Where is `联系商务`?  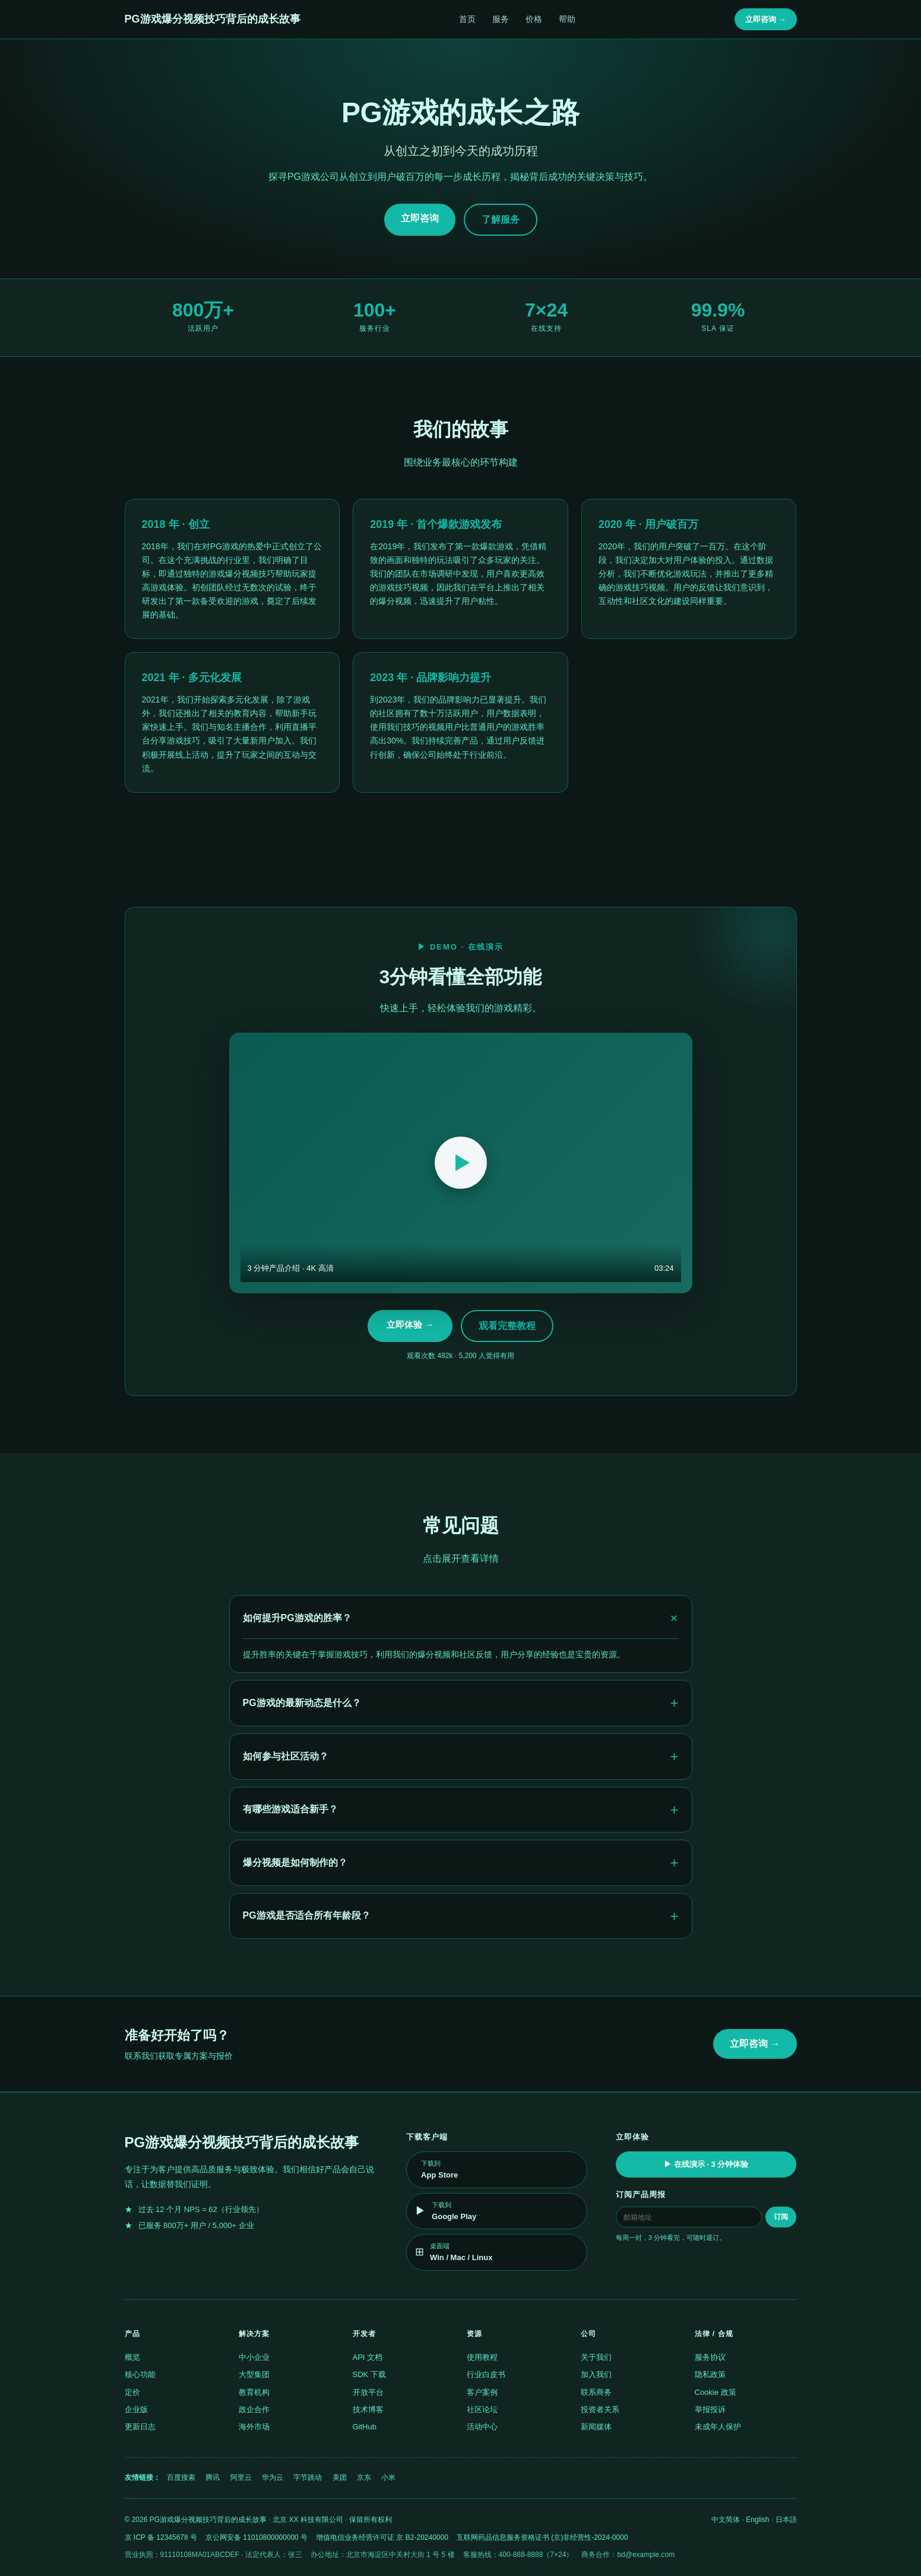 联系商务 is located at coordinates (596, 2392).